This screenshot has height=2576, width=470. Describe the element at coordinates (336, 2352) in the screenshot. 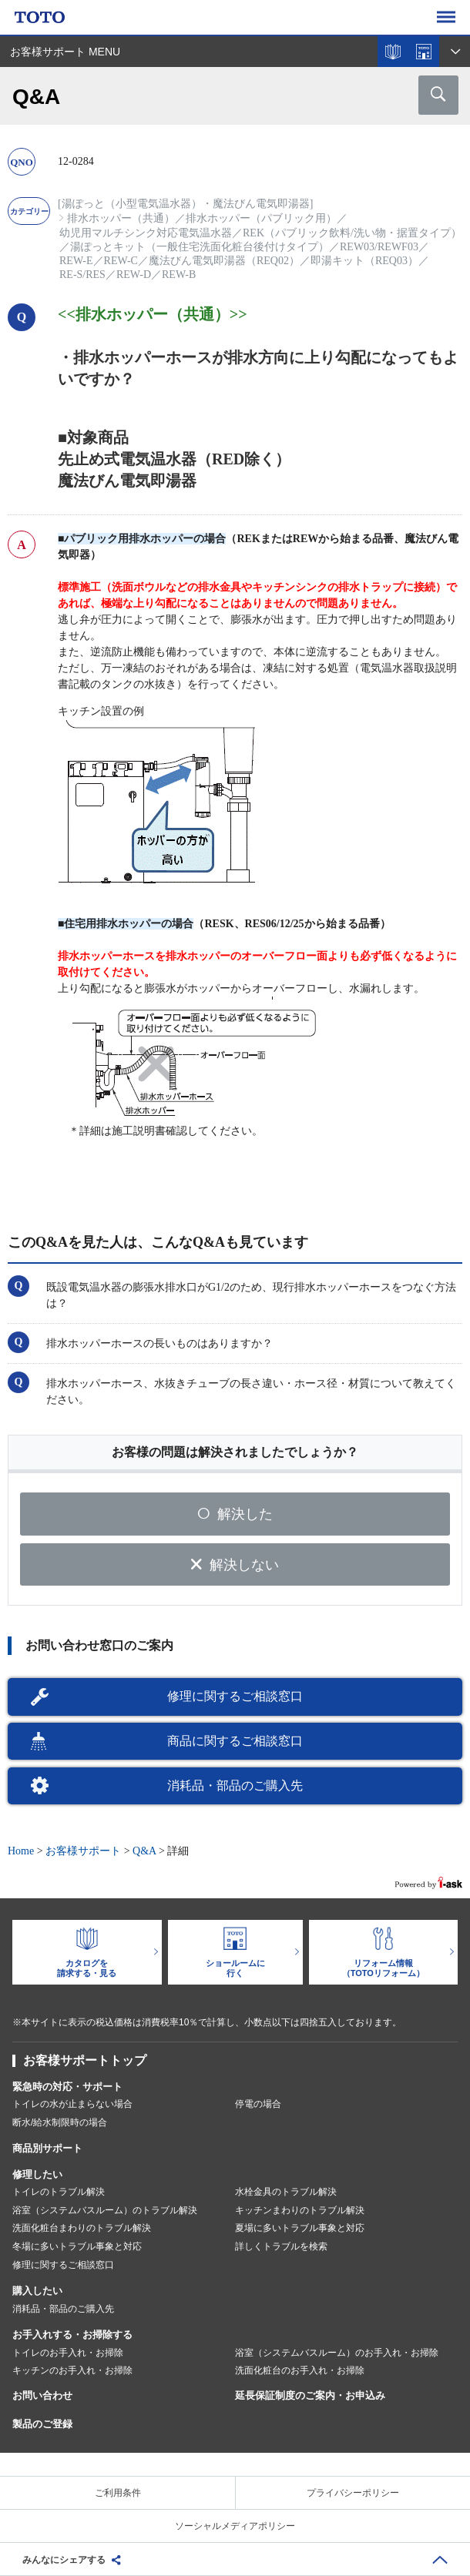

I see `浴室（システムバスルーム）のお手入れ・お掃除` at that location.